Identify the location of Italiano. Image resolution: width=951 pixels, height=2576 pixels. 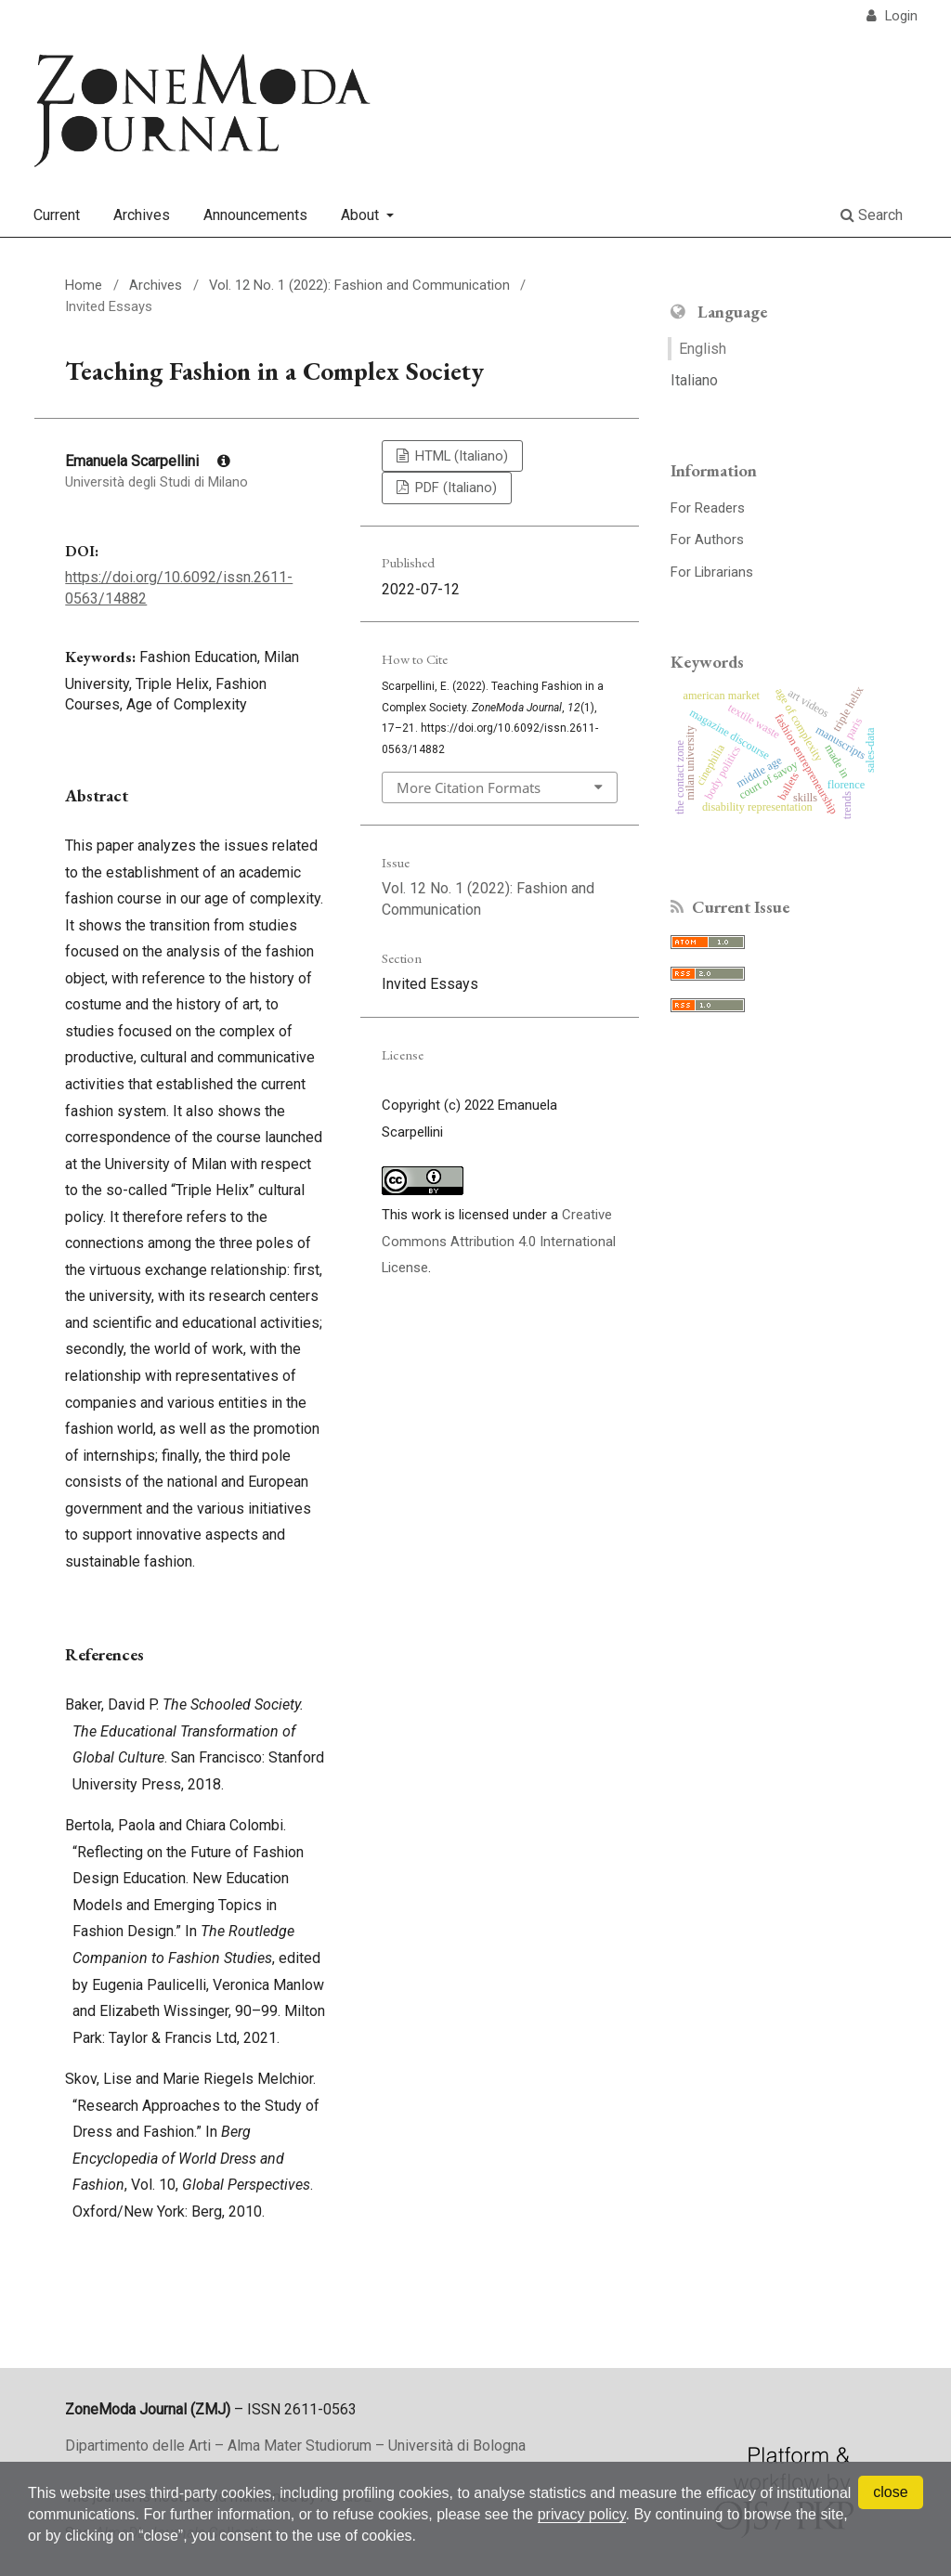
(694, 380).